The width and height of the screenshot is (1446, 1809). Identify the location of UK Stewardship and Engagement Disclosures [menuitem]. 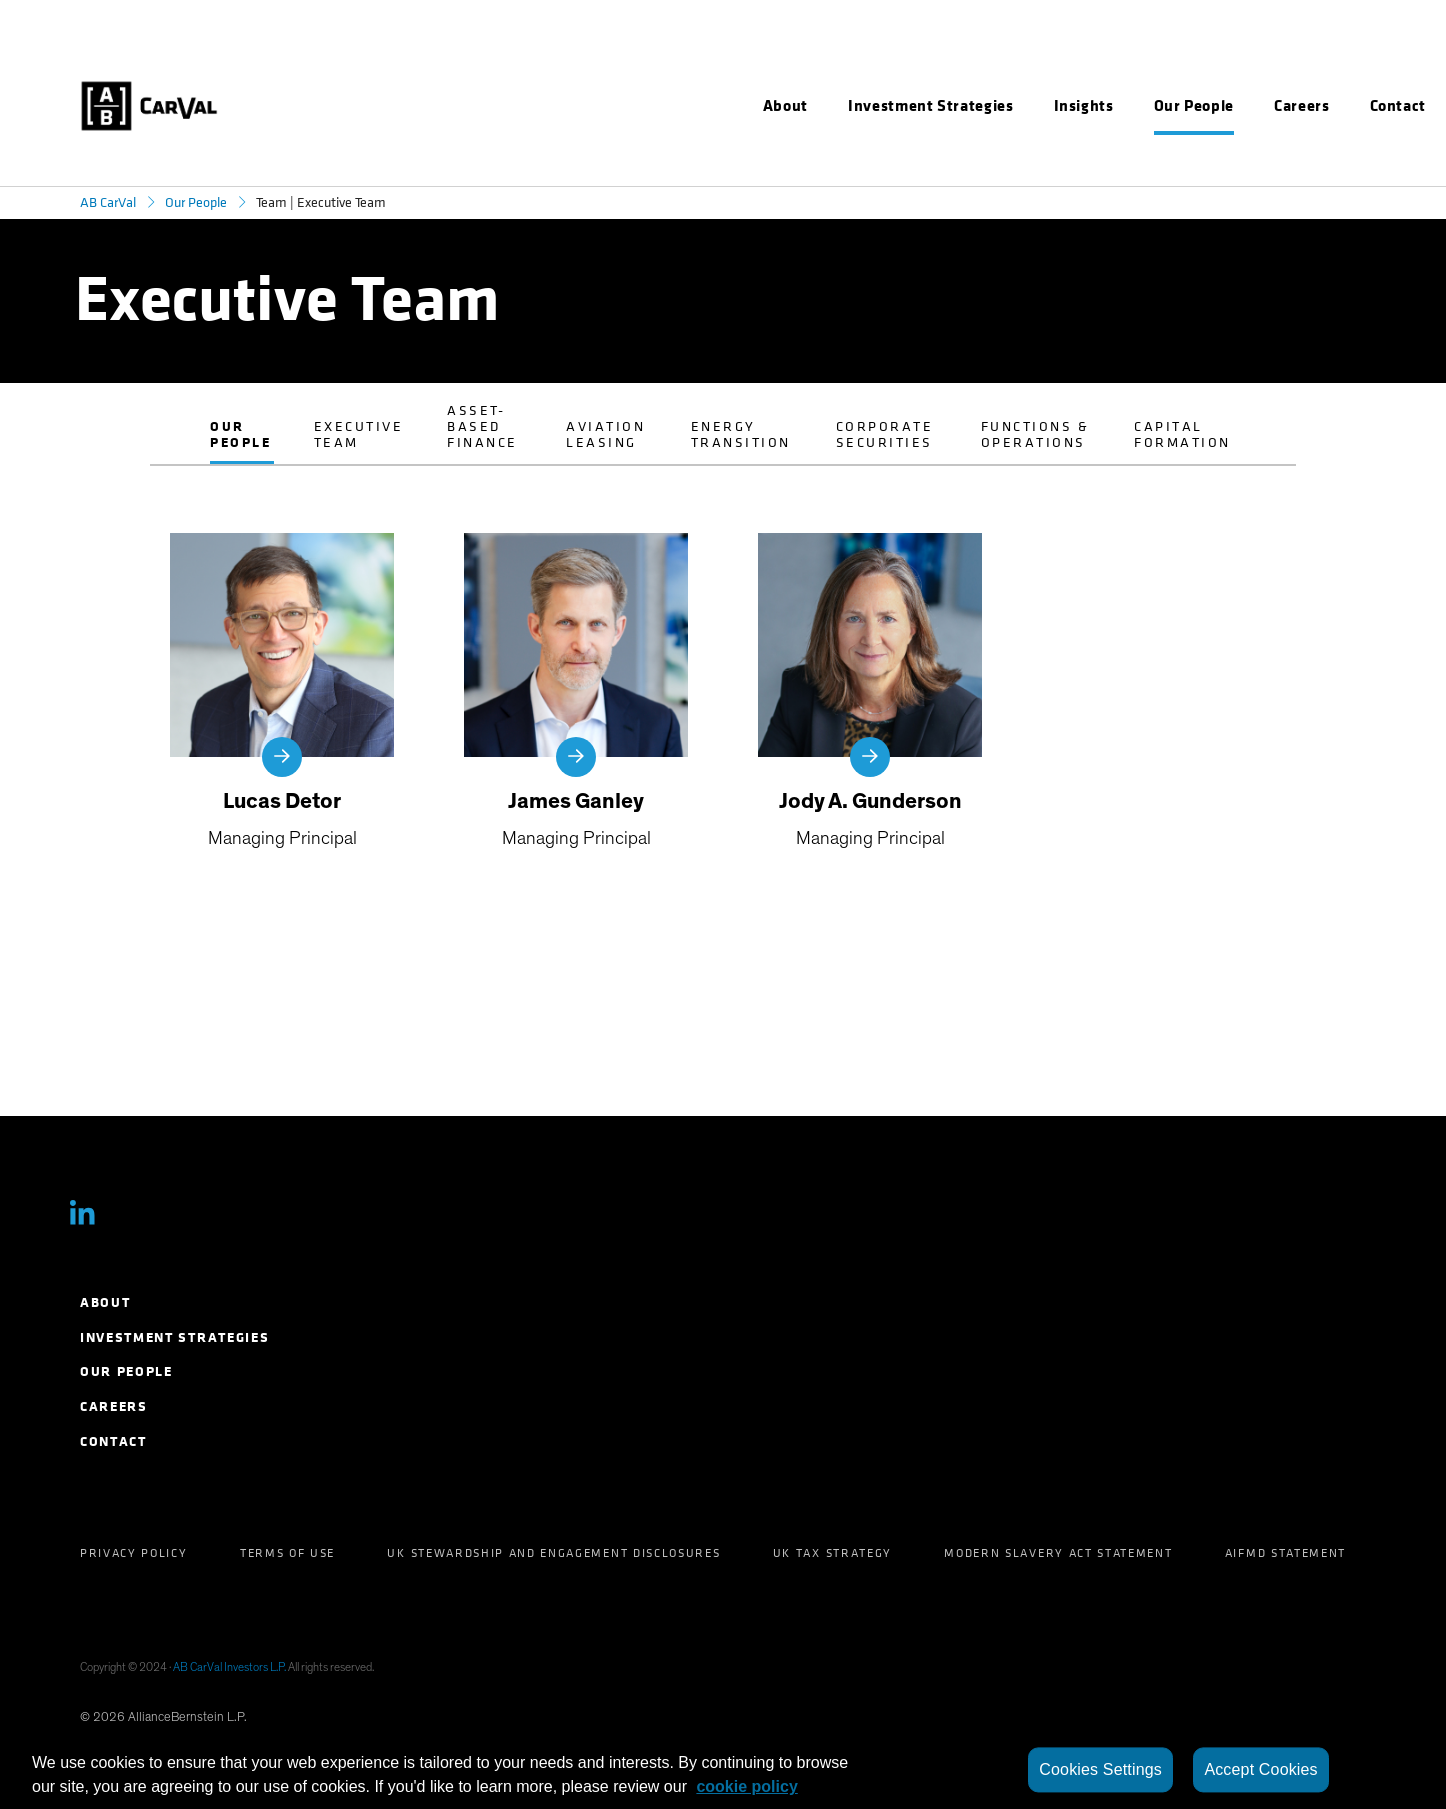
(553, 1553).